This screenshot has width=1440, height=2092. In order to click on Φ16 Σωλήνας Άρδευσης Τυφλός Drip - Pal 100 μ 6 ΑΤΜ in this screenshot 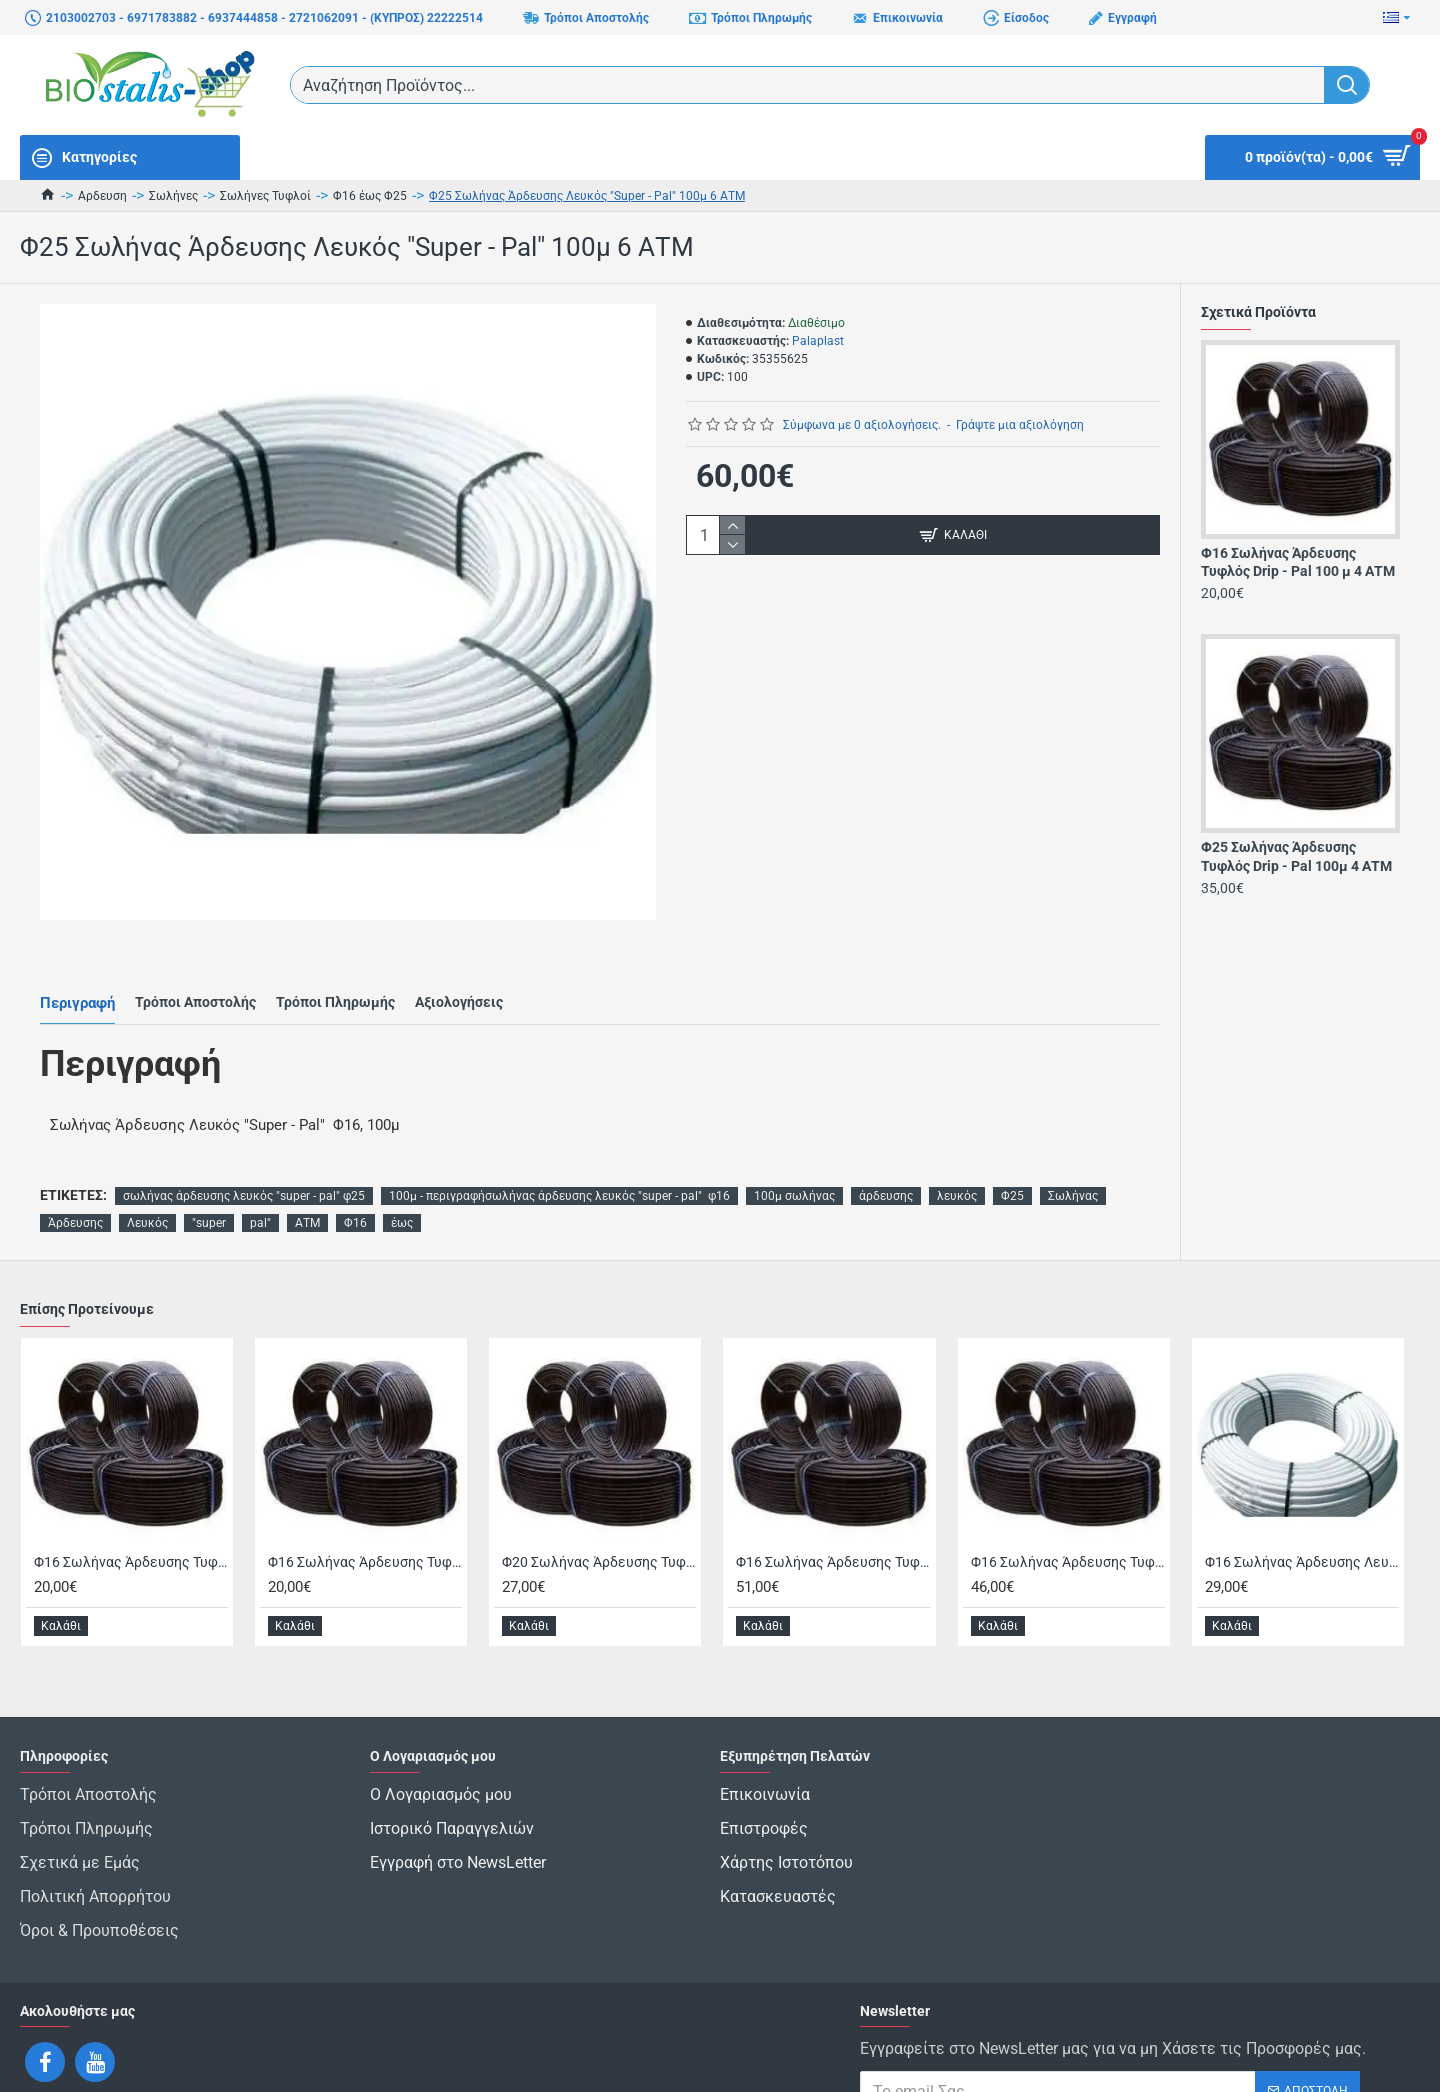, I will do `click(365, 1515)`.